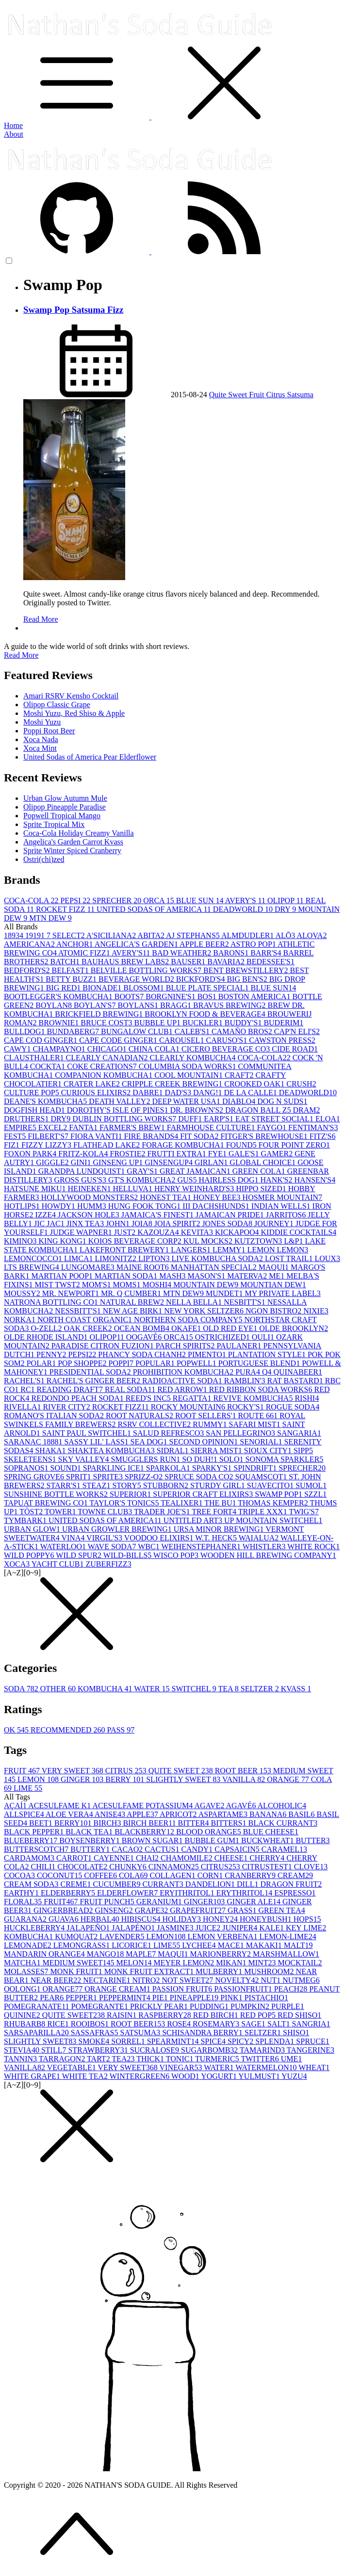 The height and width of the screenshot is (2576, 345). Describe the element at coordinates (145, 1832) in the screenshot. I see `BLACKBERRY` at that location.